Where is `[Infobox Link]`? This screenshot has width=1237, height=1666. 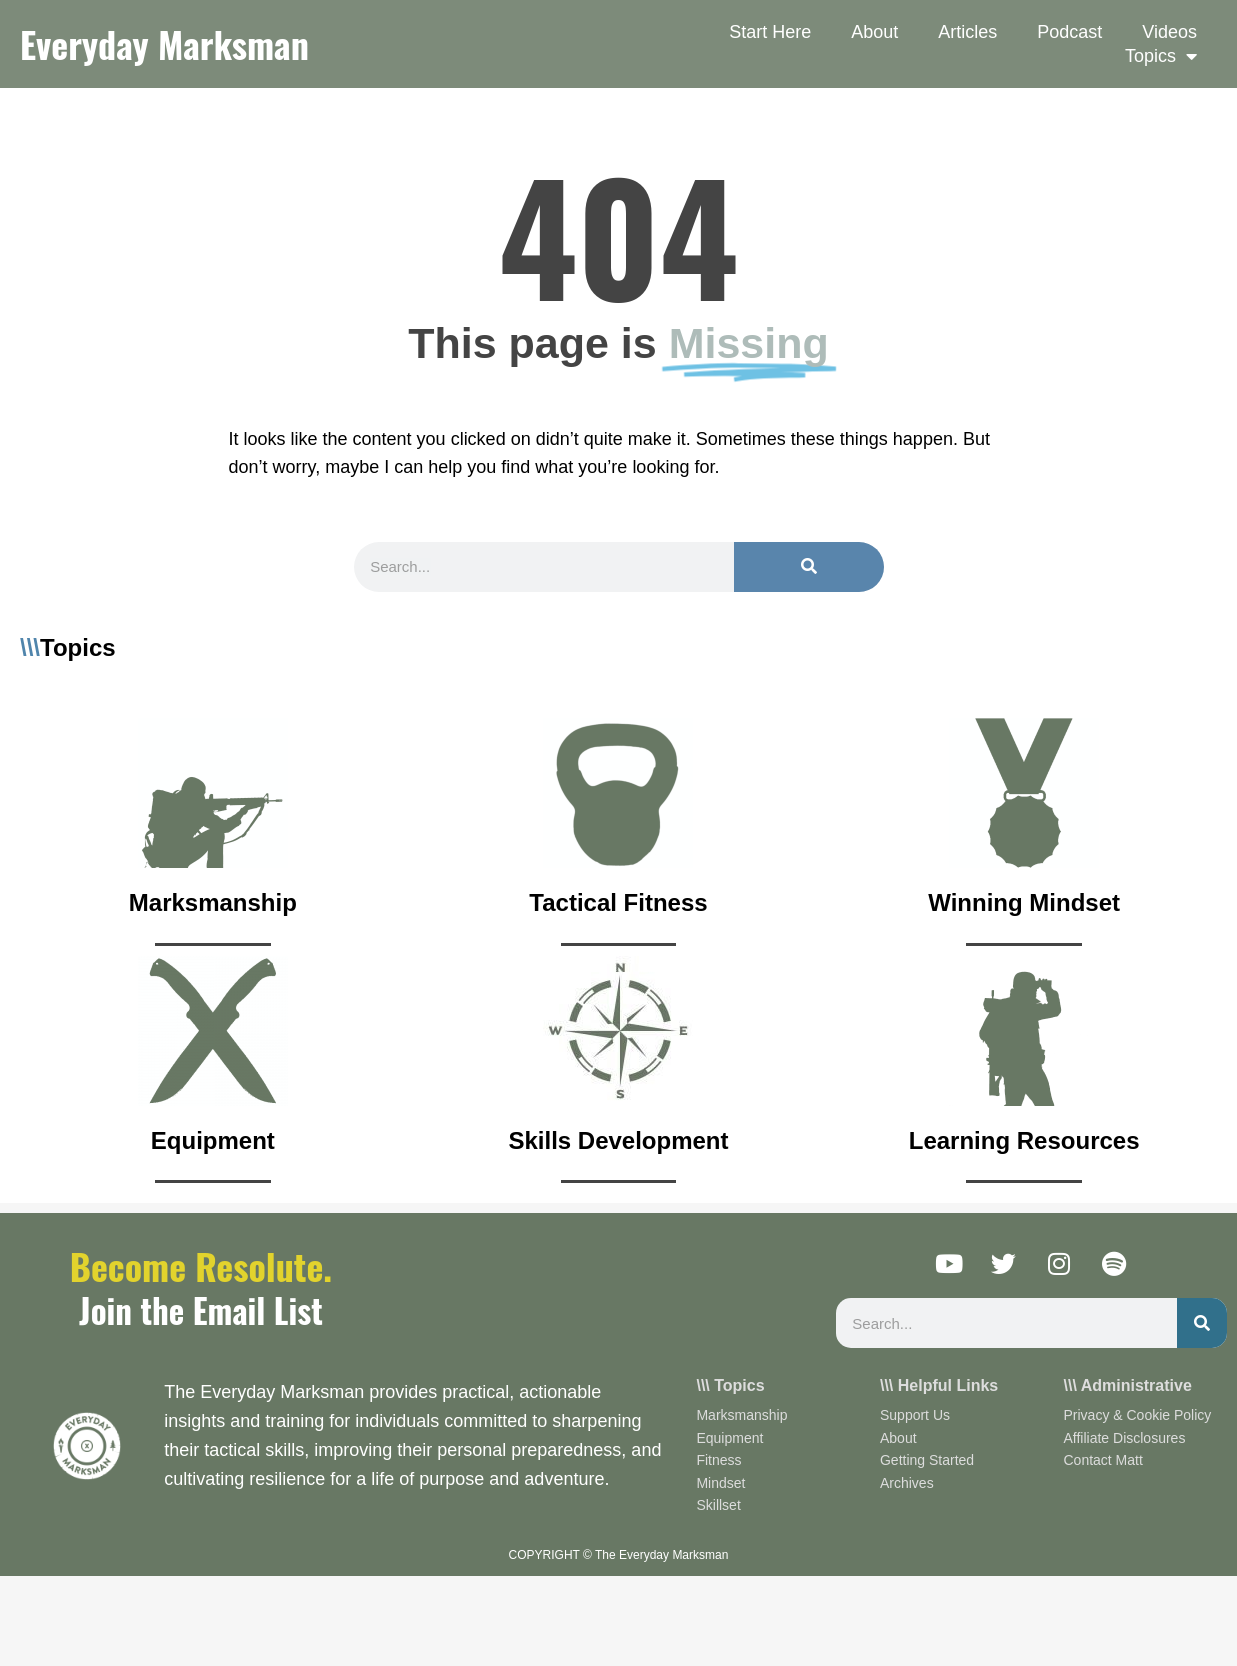
[Infobox Link] is located at coordinates (213, 832).